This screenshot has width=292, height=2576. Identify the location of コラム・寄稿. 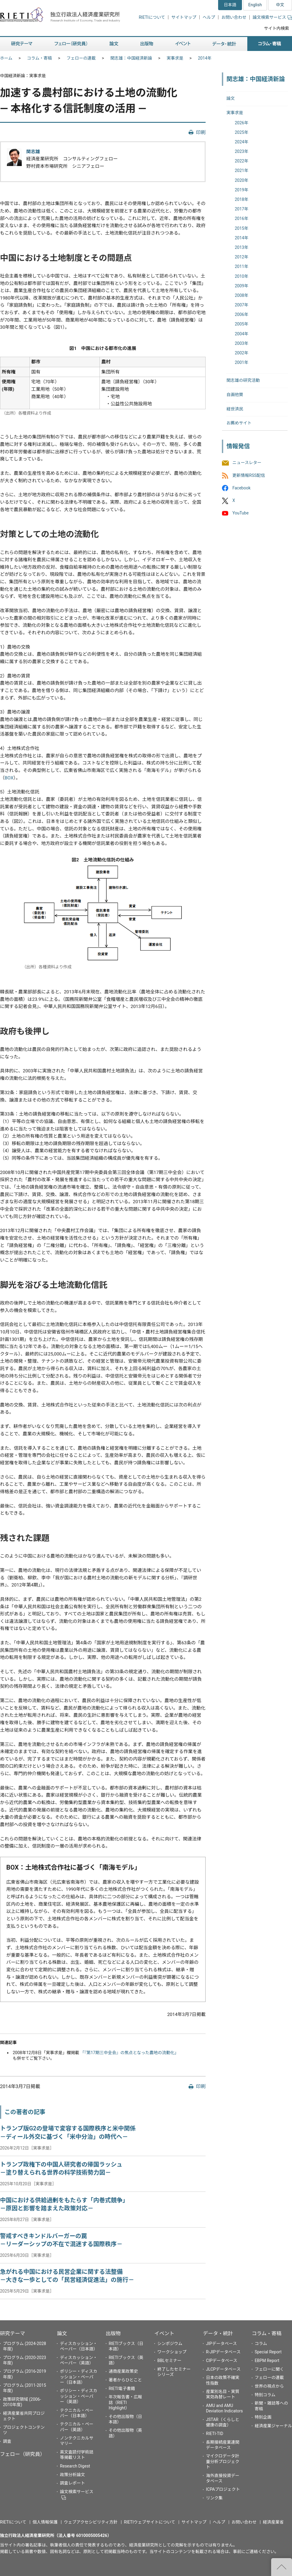
(39, 58).